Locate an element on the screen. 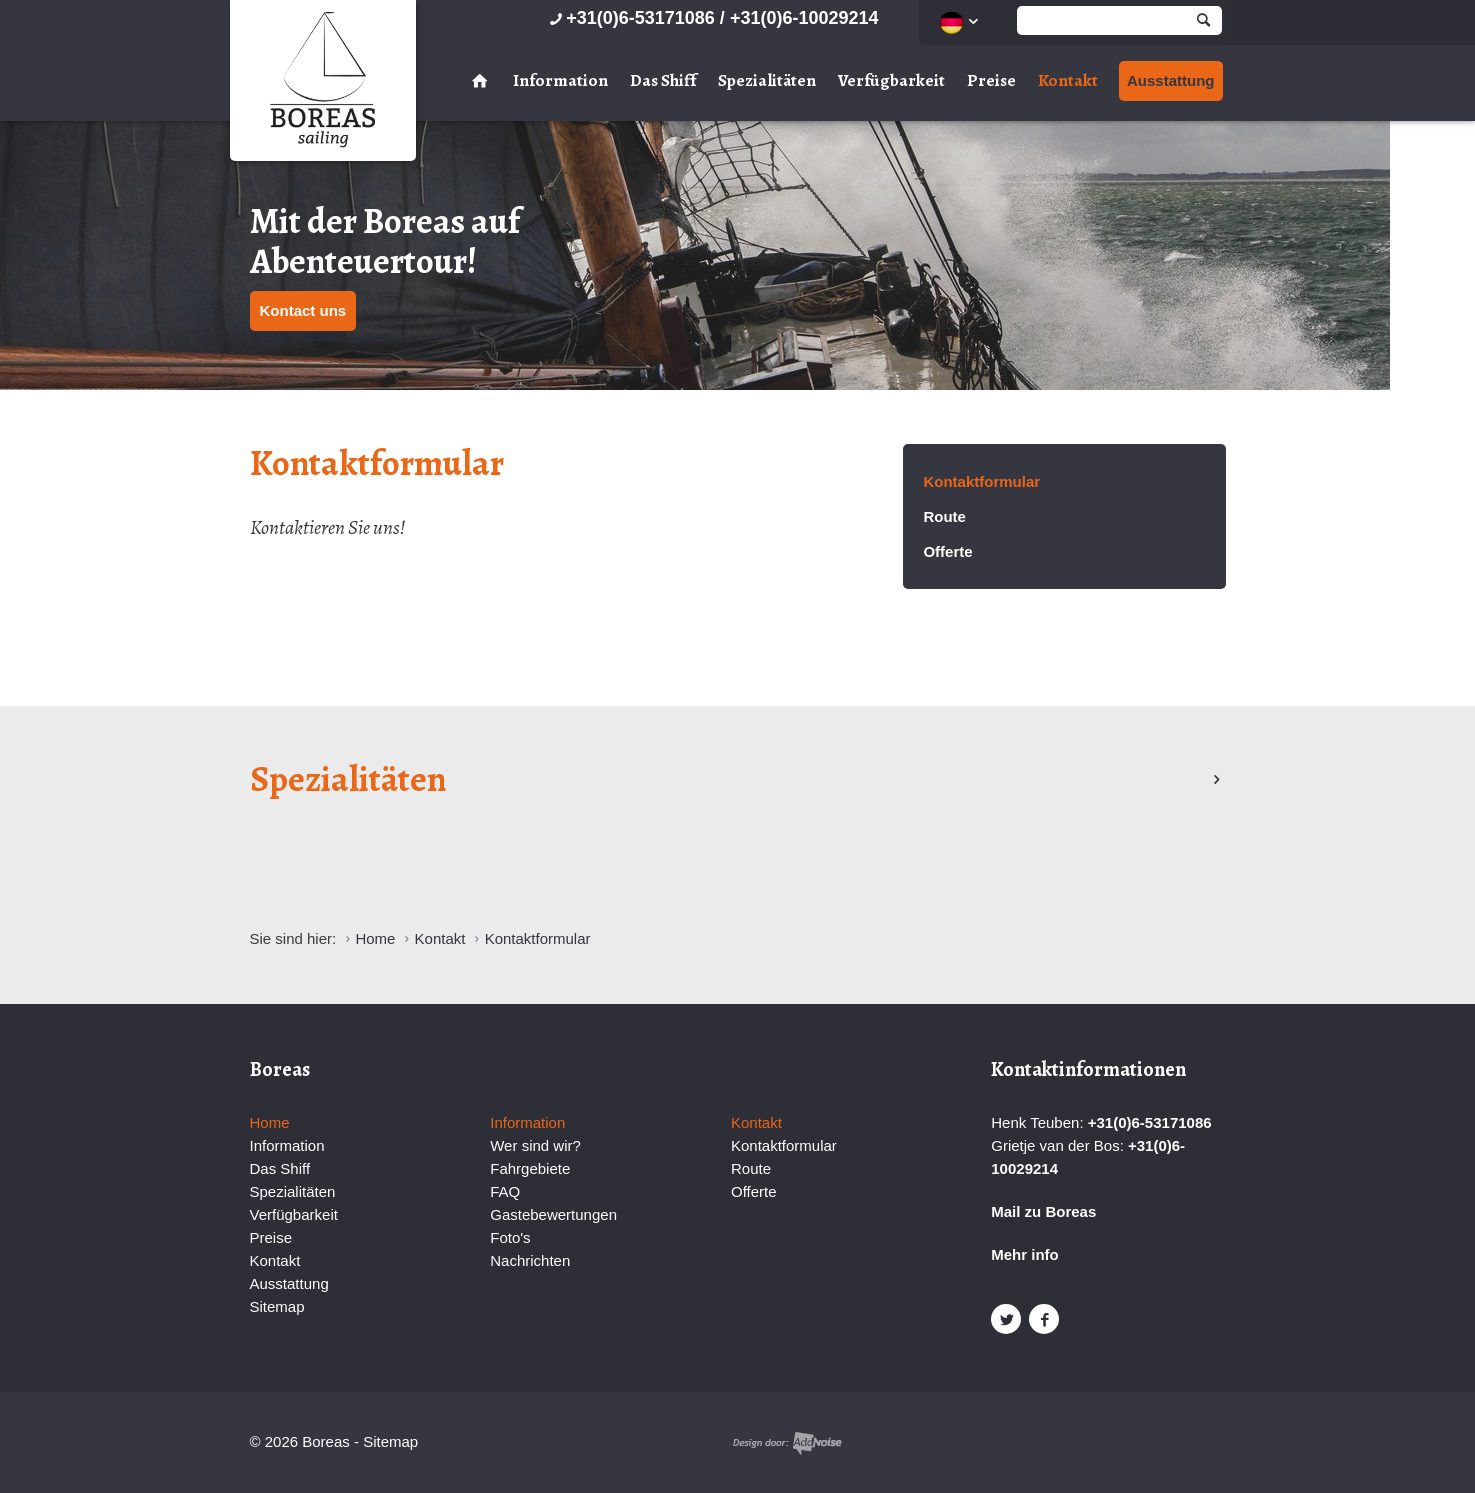 This screenshot has width=1475, height=1493. Mehr info is located at coordinates (1025, 1254).